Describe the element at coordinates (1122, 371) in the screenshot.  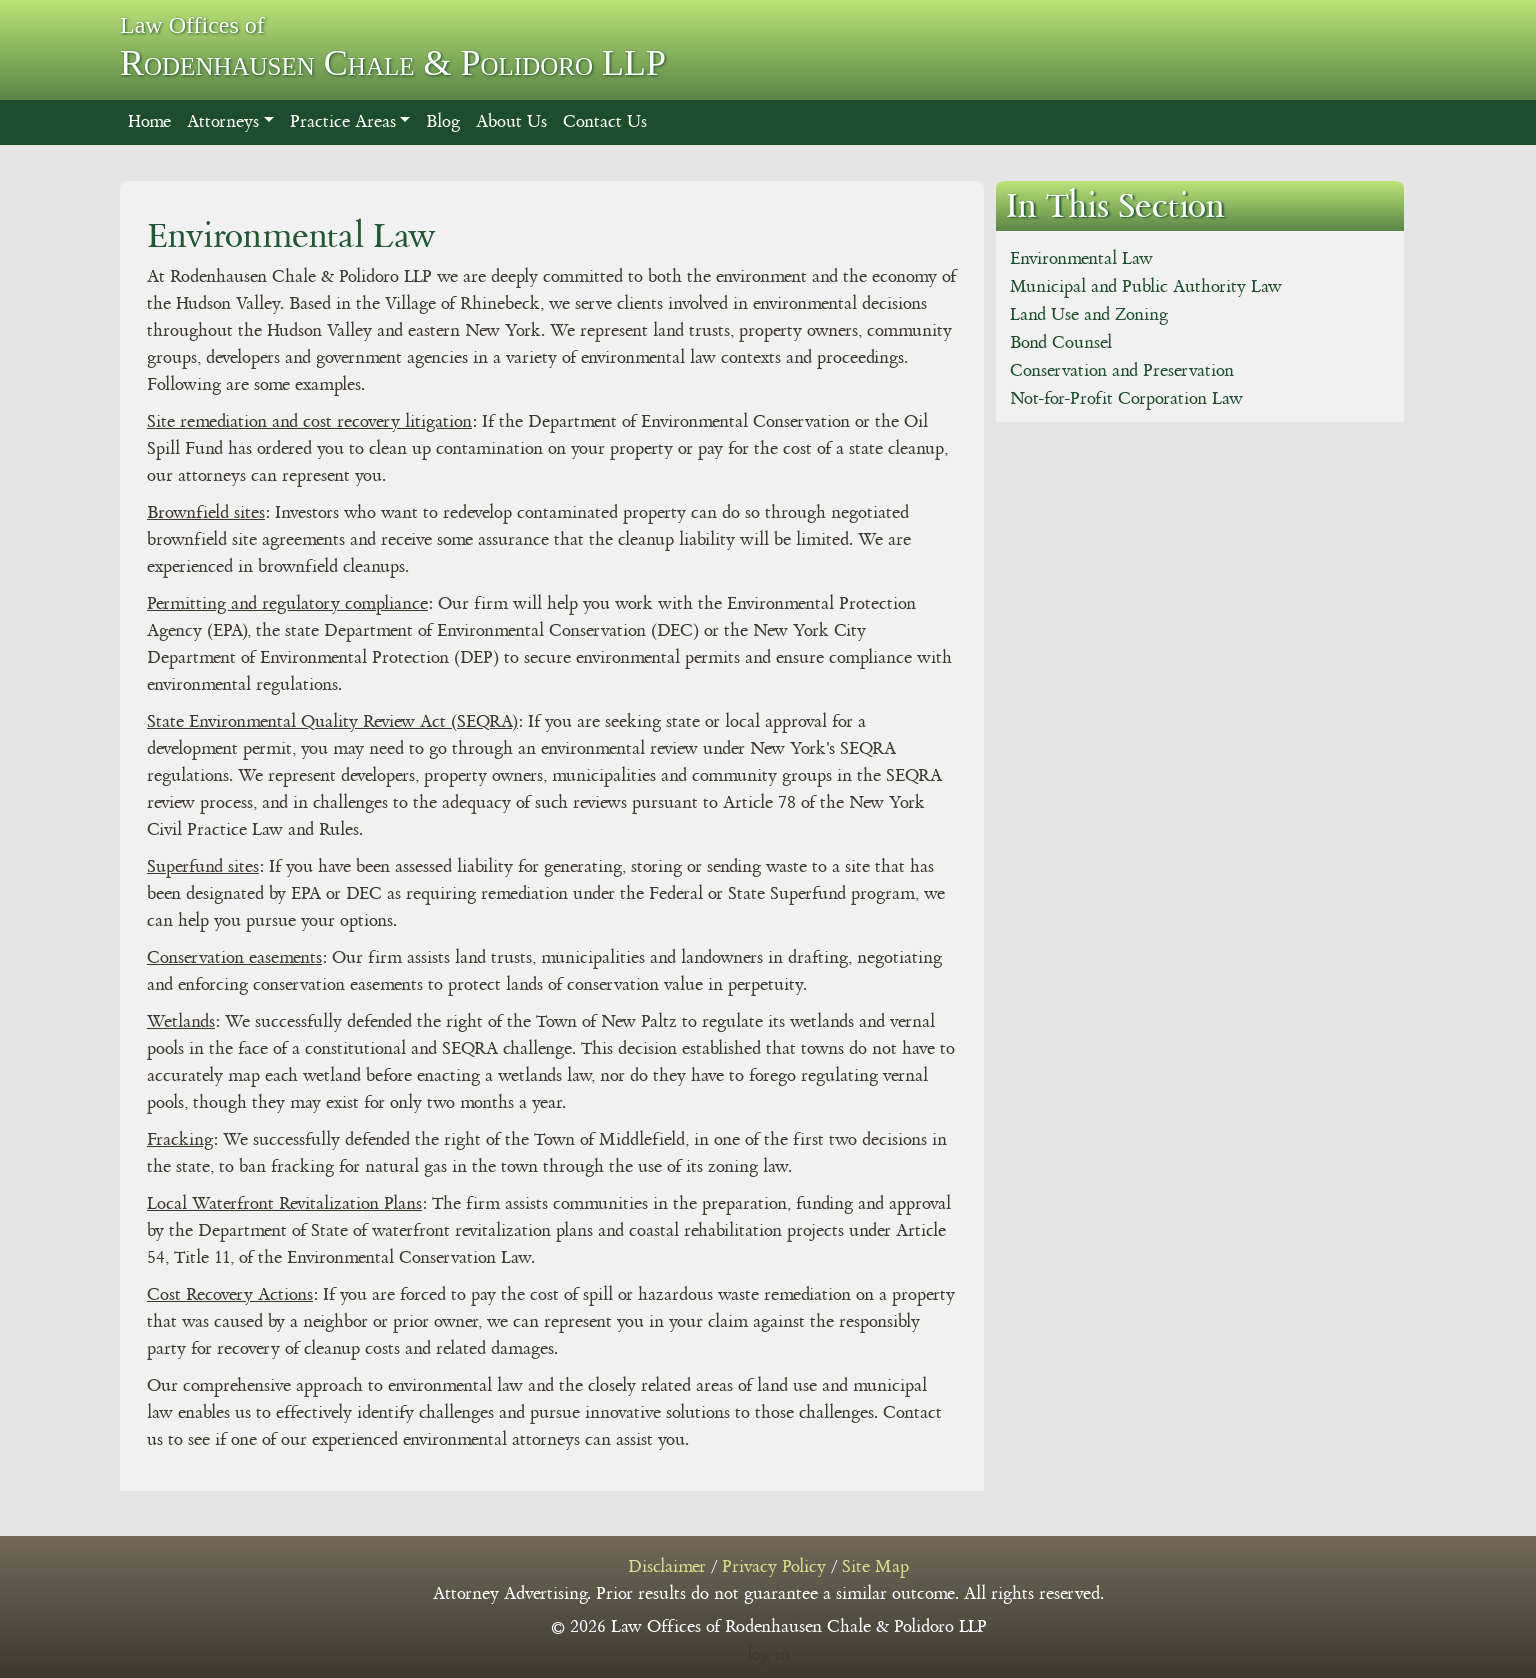
I see `Conservation and Preservation` at that location.